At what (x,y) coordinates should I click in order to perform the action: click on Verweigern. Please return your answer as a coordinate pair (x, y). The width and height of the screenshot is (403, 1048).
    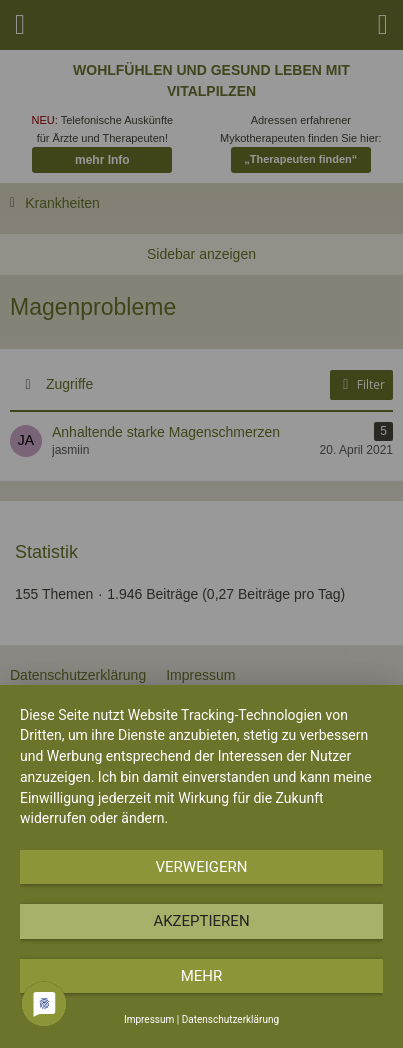
    Looking at the image, I should click on (202, 867).